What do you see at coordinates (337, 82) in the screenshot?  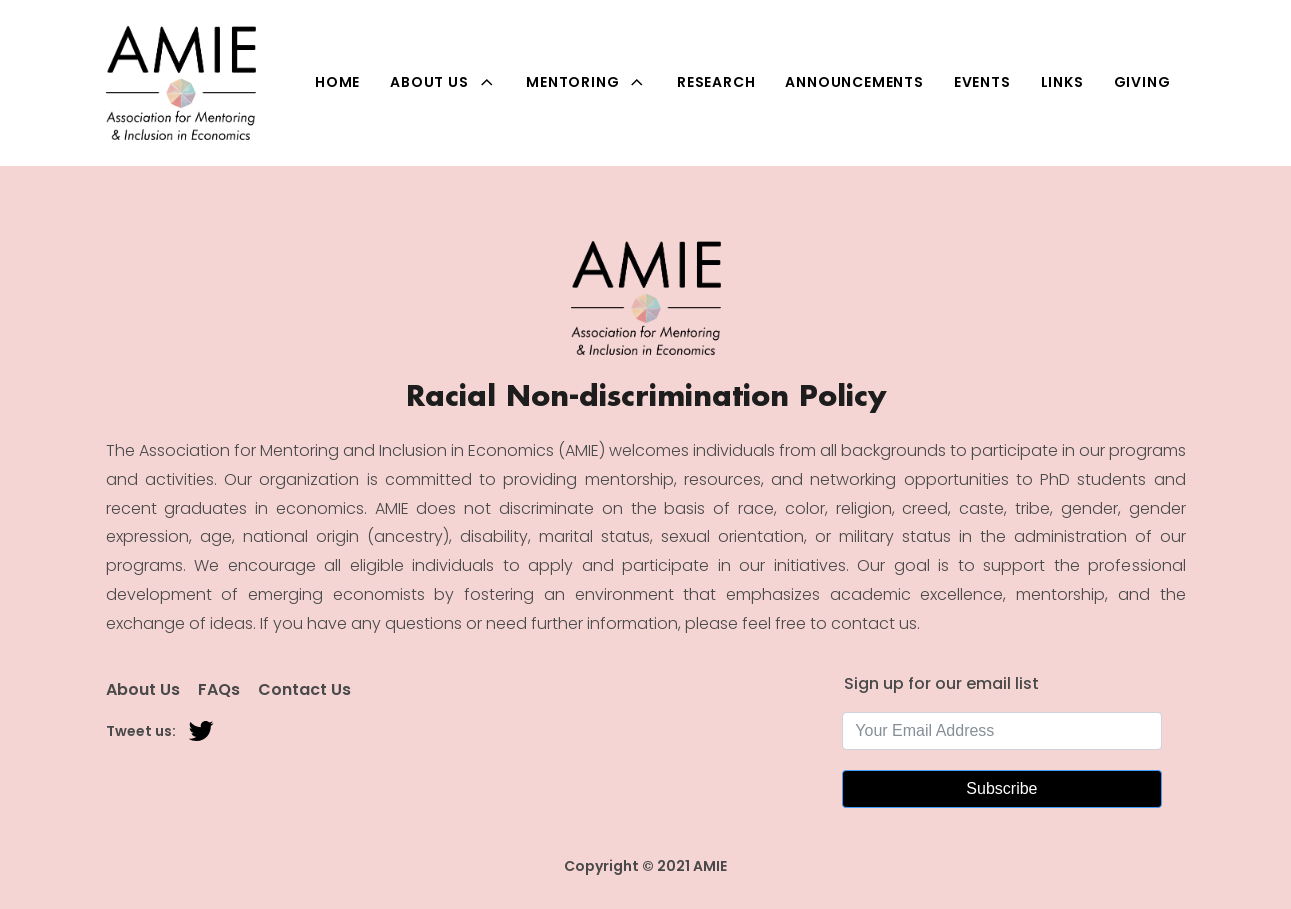 I see `Home` at bounding box center [337, 82].